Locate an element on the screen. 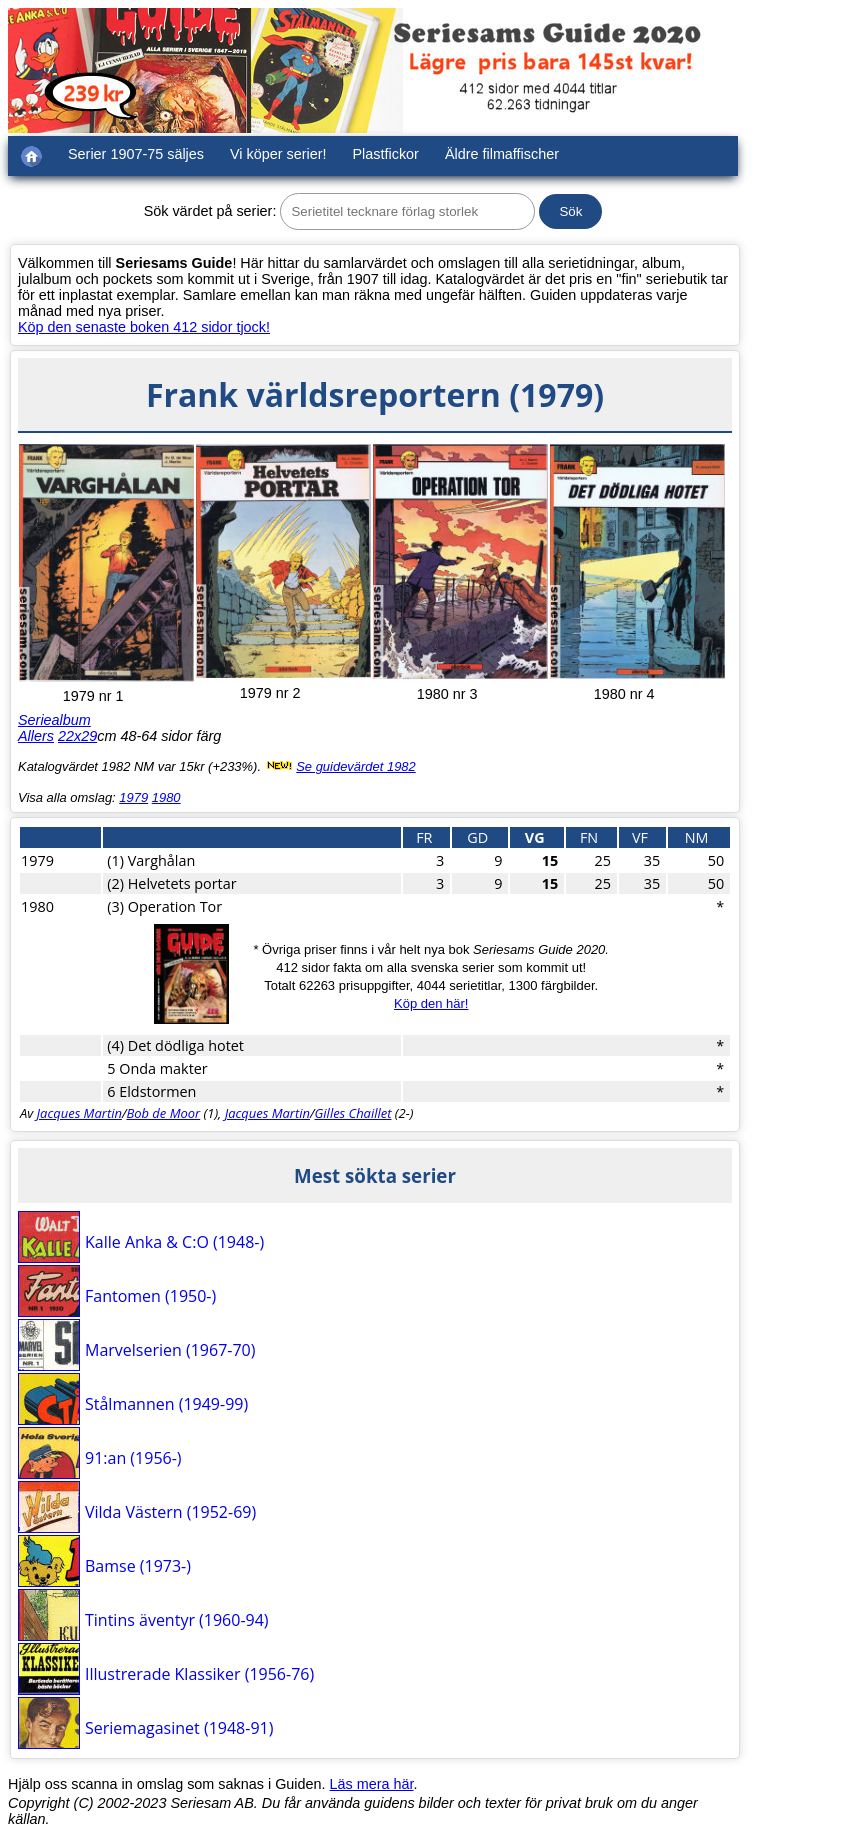 The width and height of the screenshot is (842, 1835). Seriealbum is located at coordinates (54, 720).